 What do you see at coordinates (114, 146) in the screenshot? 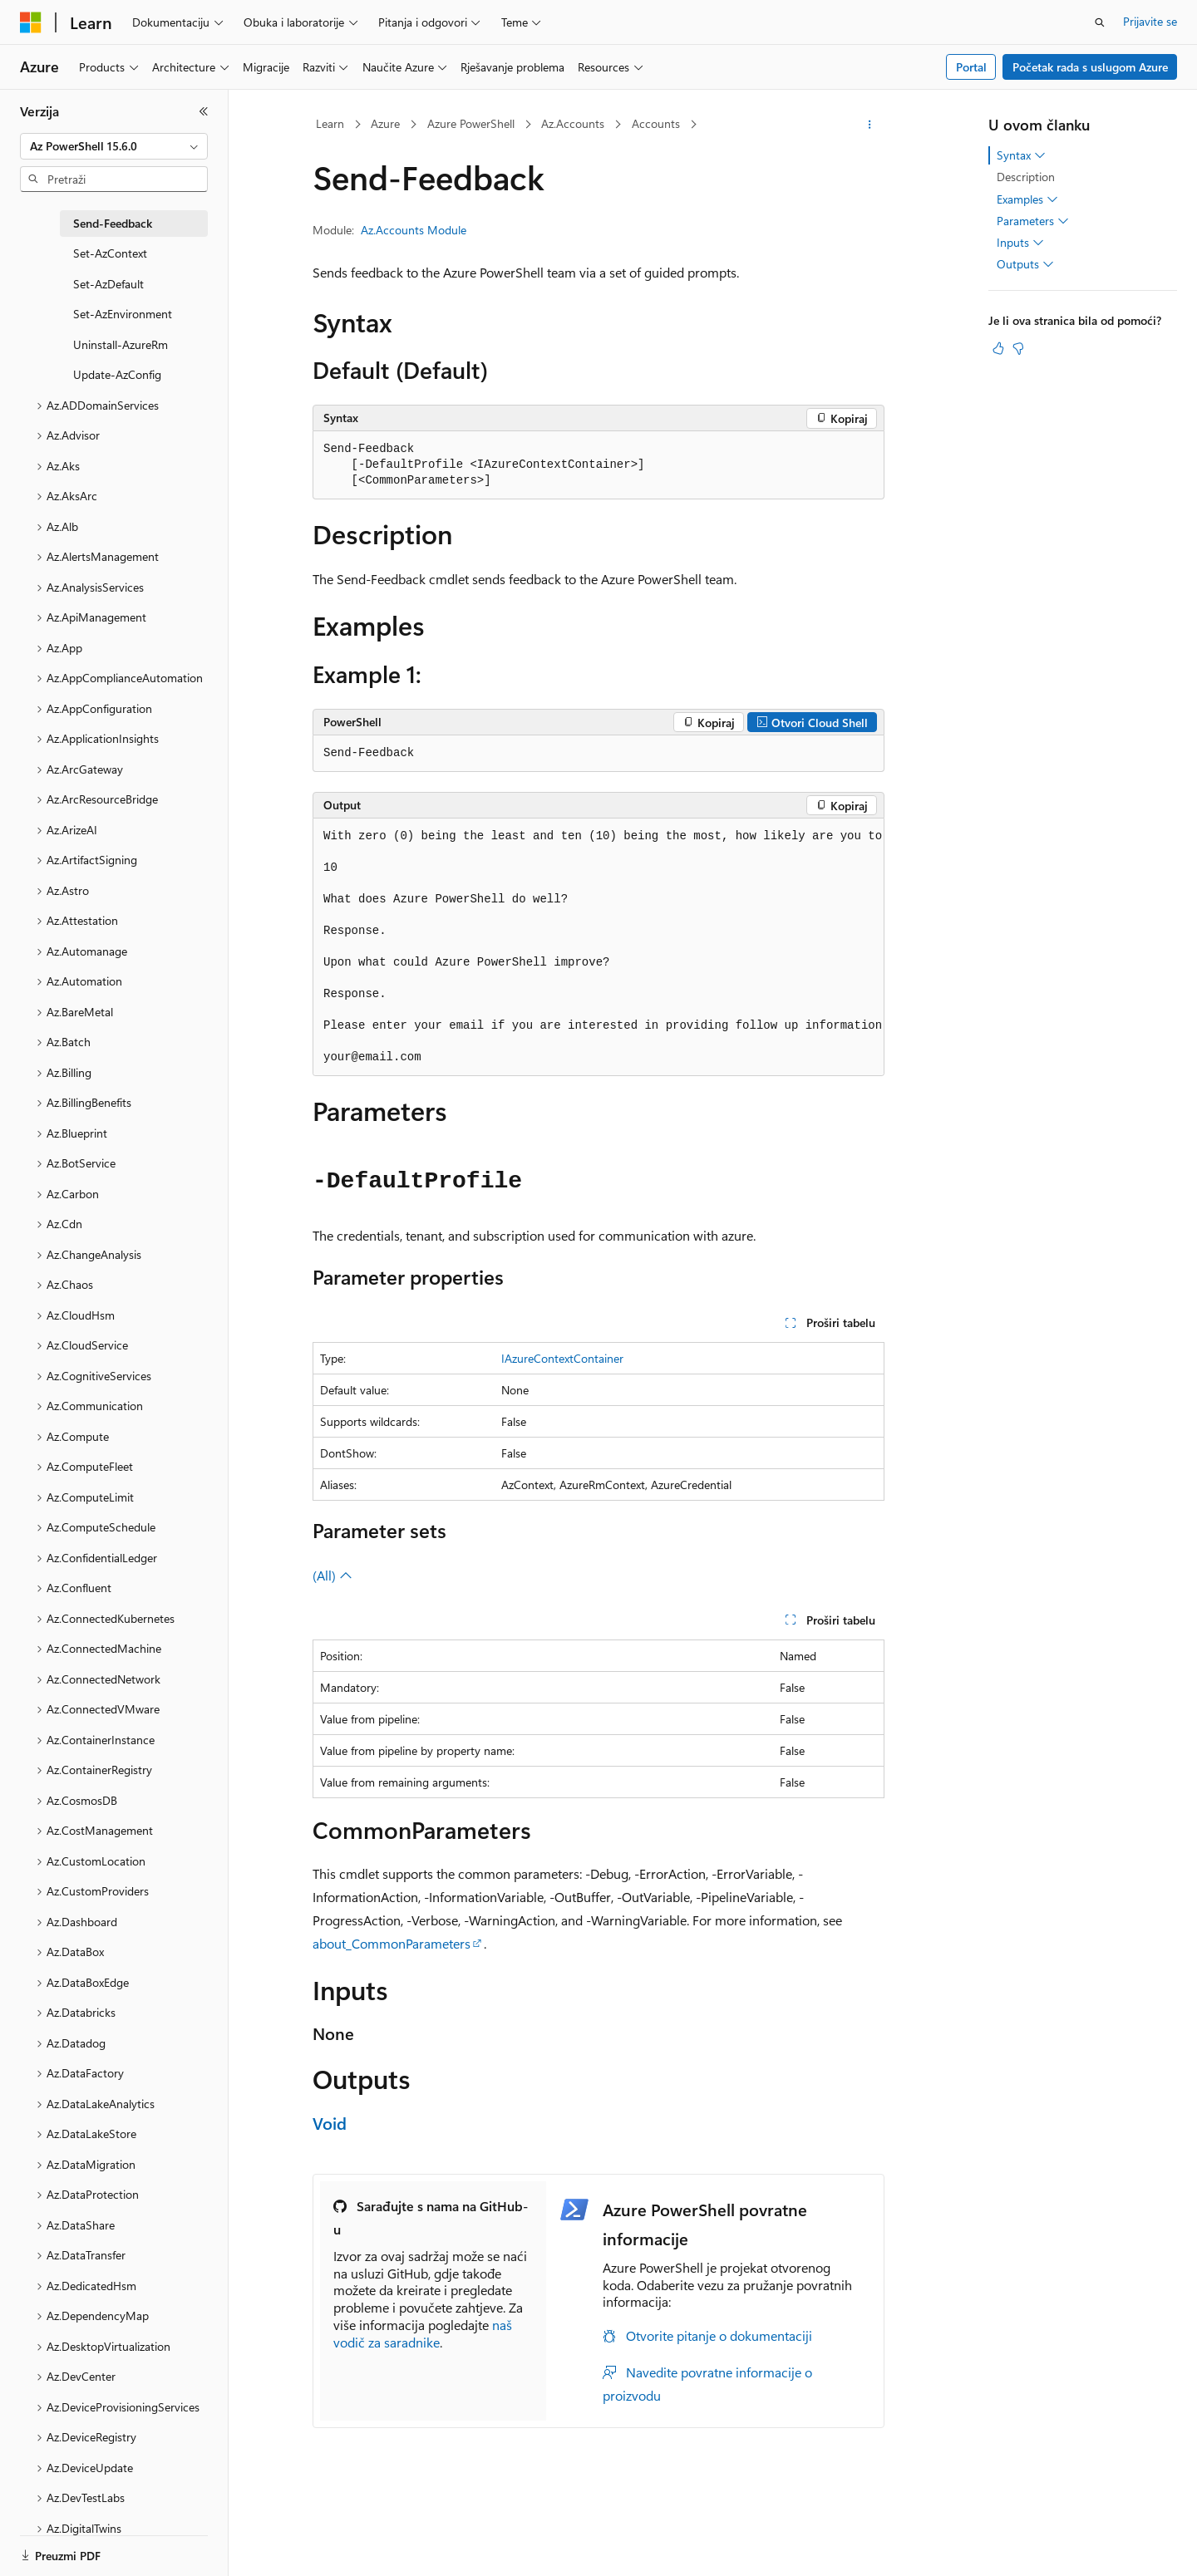
I see `[combobox]` at bounding box center [114, 146].